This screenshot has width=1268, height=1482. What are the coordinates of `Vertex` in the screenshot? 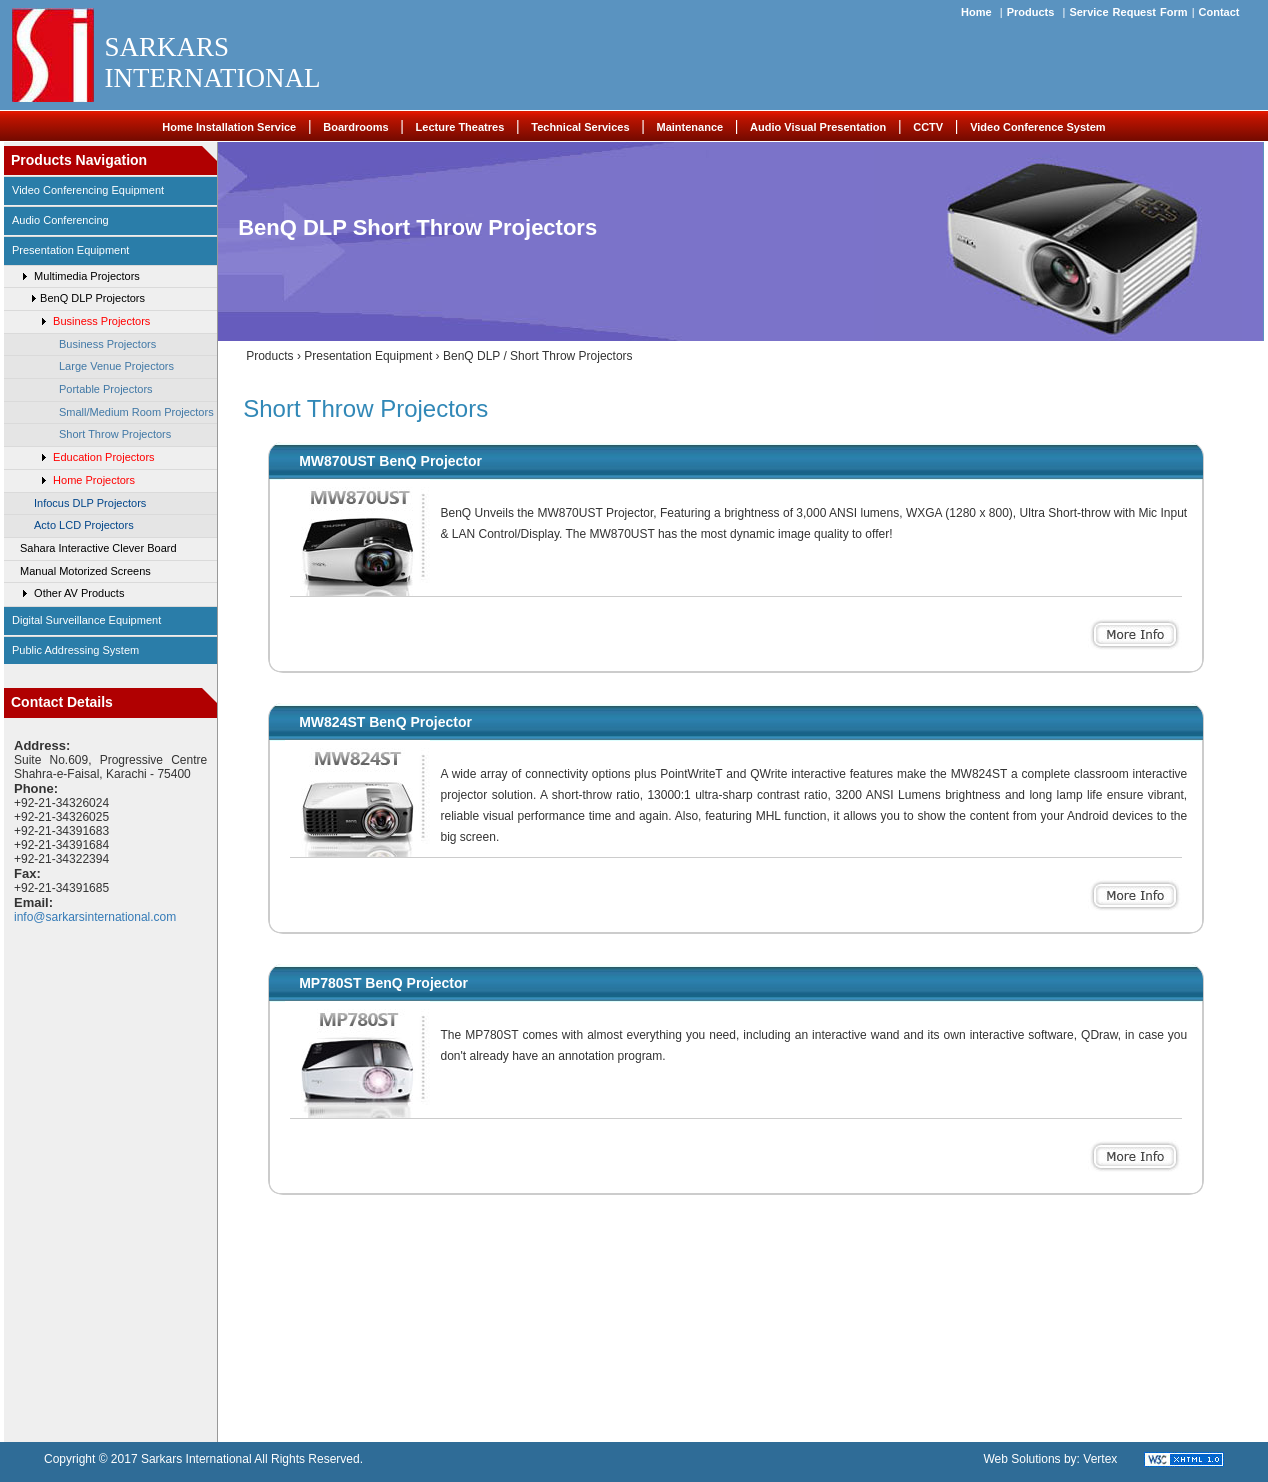 It's located at (1100, 1459).